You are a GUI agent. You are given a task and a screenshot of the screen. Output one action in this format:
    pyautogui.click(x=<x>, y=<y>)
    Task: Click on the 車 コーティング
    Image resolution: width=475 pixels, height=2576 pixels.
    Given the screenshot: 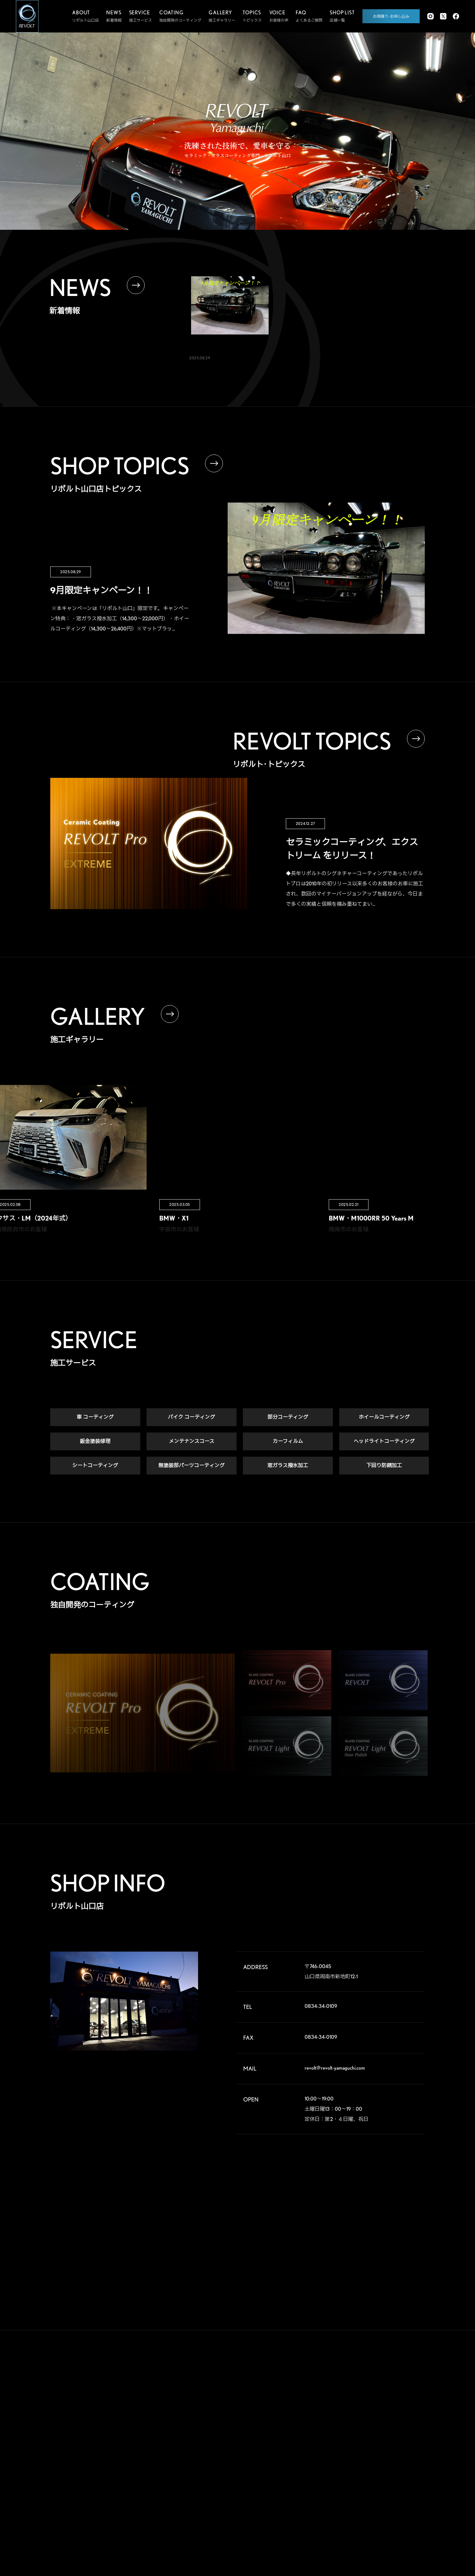 What is the action you would take?
    pyautogui.click(x=95, y=1418)
    